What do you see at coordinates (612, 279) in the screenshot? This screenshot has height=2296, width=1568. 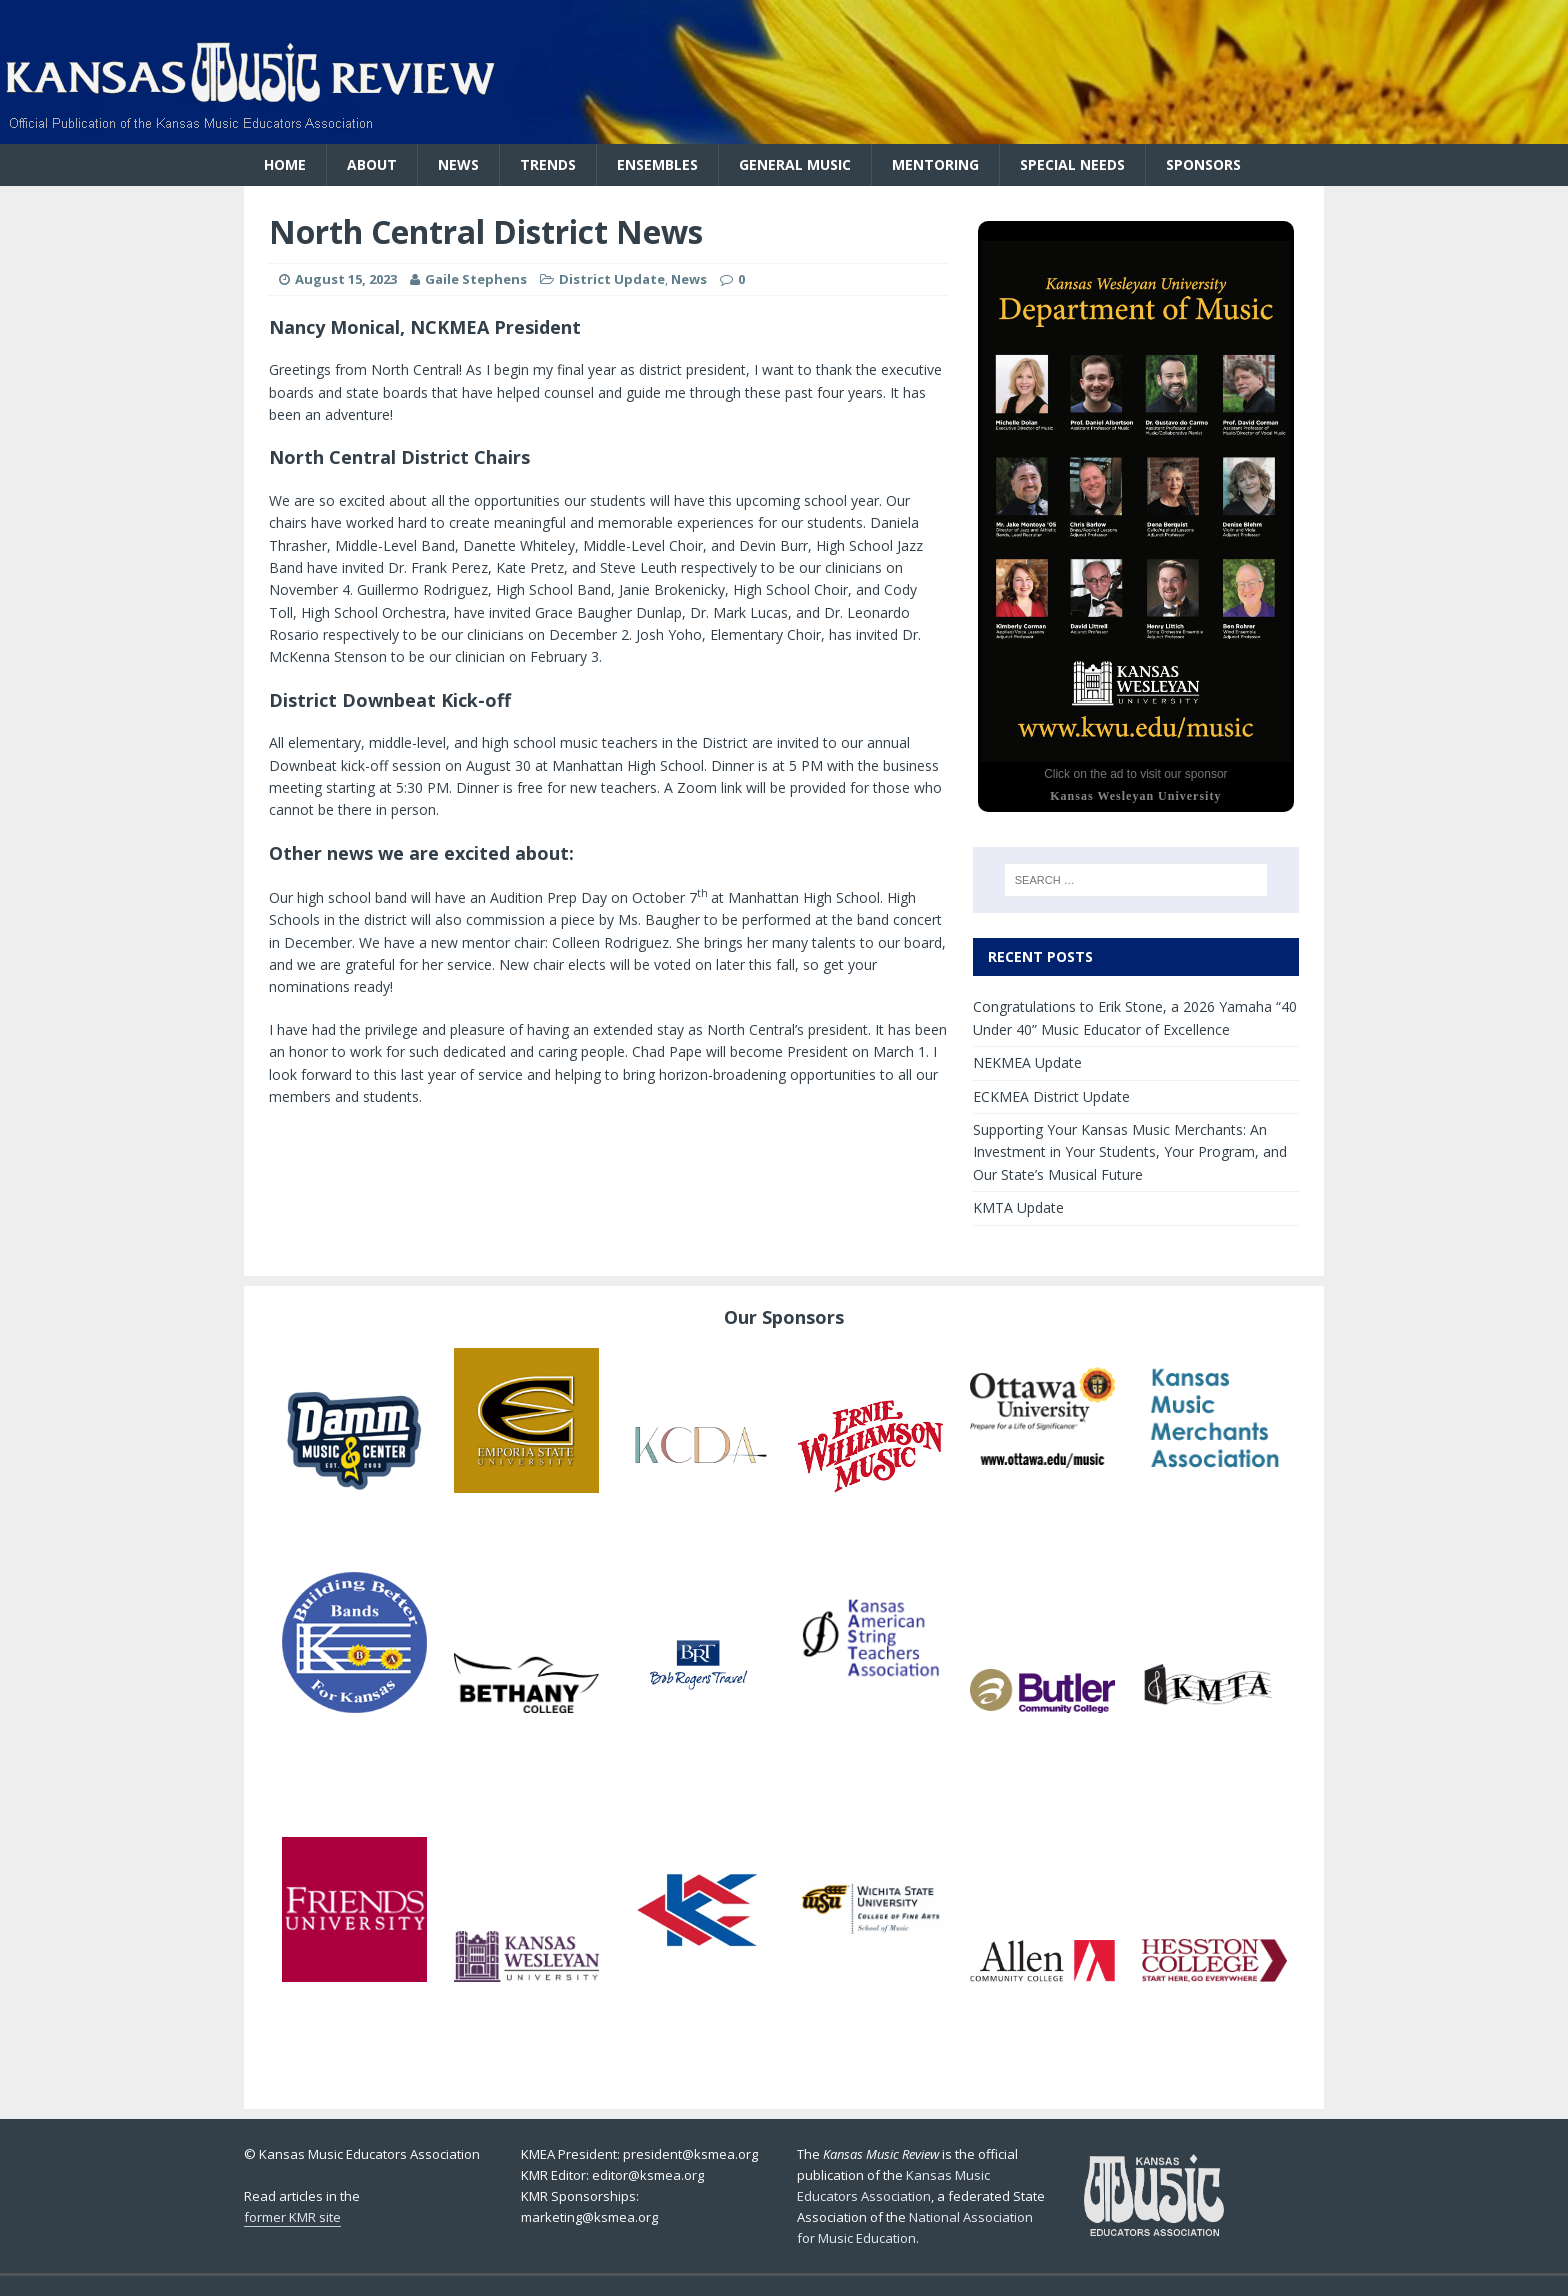 I see `District Update` at bounding box center [612, 279].